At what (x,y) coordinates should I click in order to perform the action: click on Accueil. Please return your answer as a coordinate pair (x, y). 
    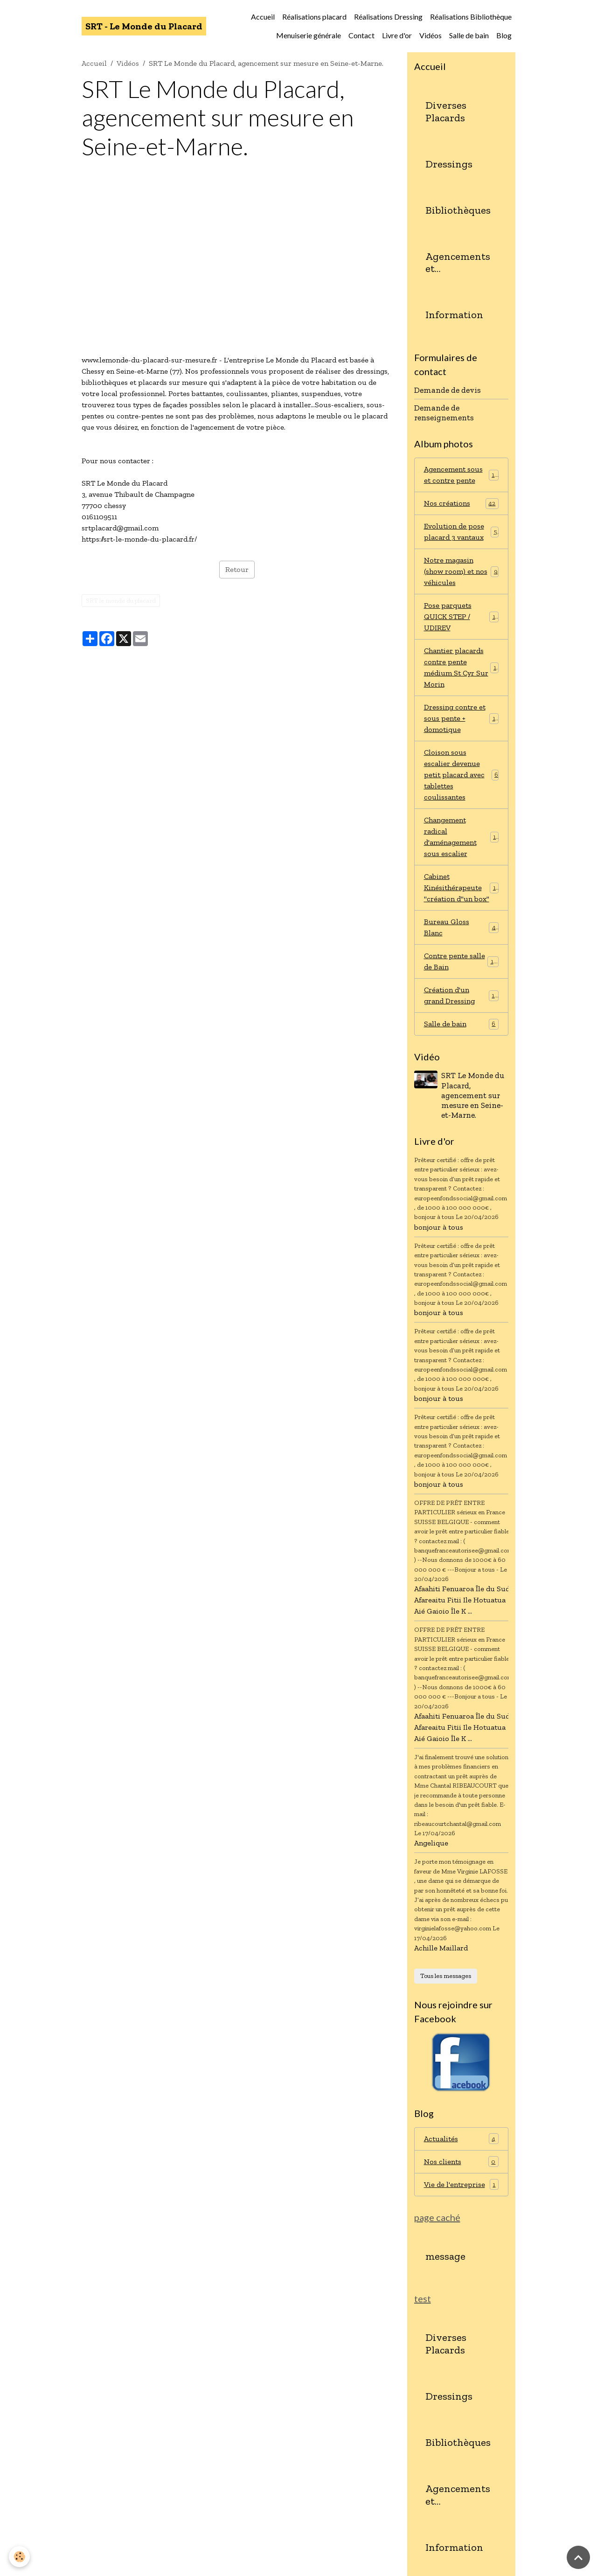
    Looking at the image, I should click on (263, 16).